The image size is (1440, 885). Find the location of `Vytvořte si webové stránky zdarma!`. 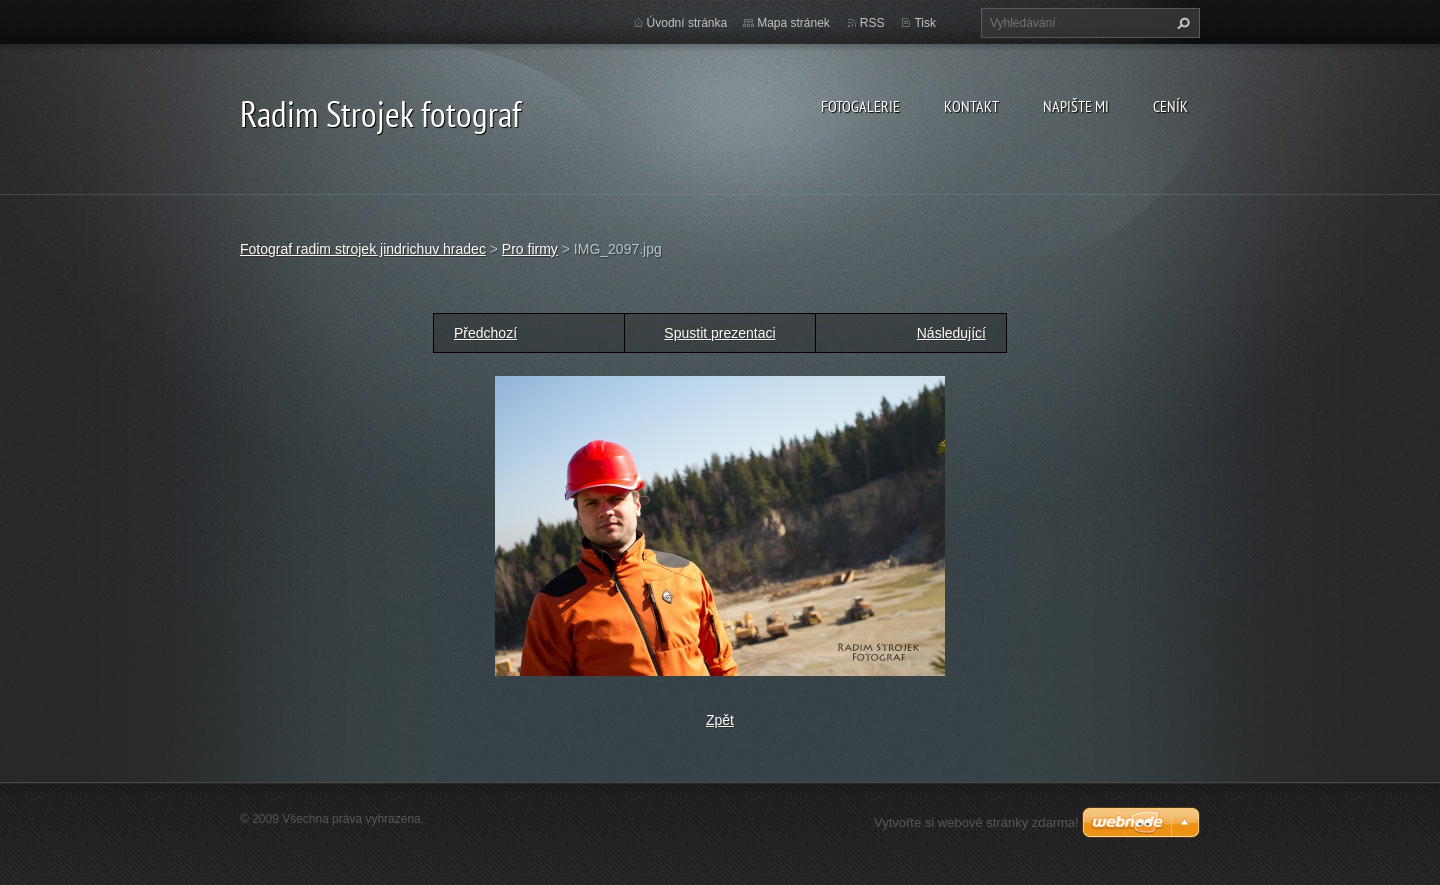

Vytvořte si webové stránky zdarma! is located at coordinates (976, 822).